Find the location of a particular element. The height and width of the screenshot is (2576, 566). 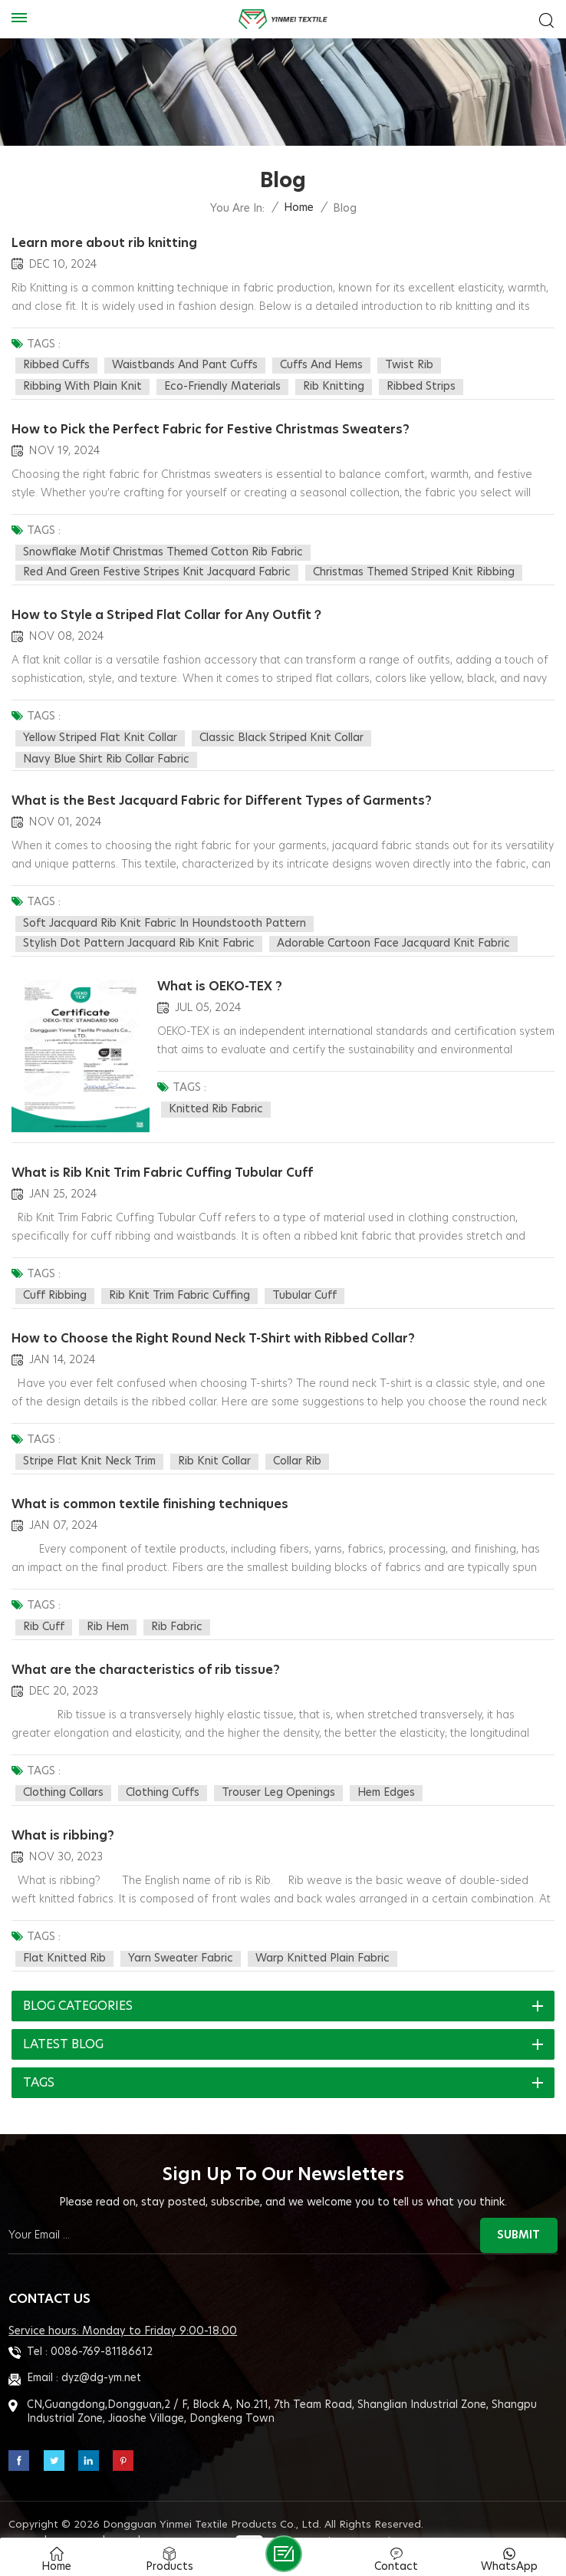

Cuffs and Hems is located at coordinates (321, 365).